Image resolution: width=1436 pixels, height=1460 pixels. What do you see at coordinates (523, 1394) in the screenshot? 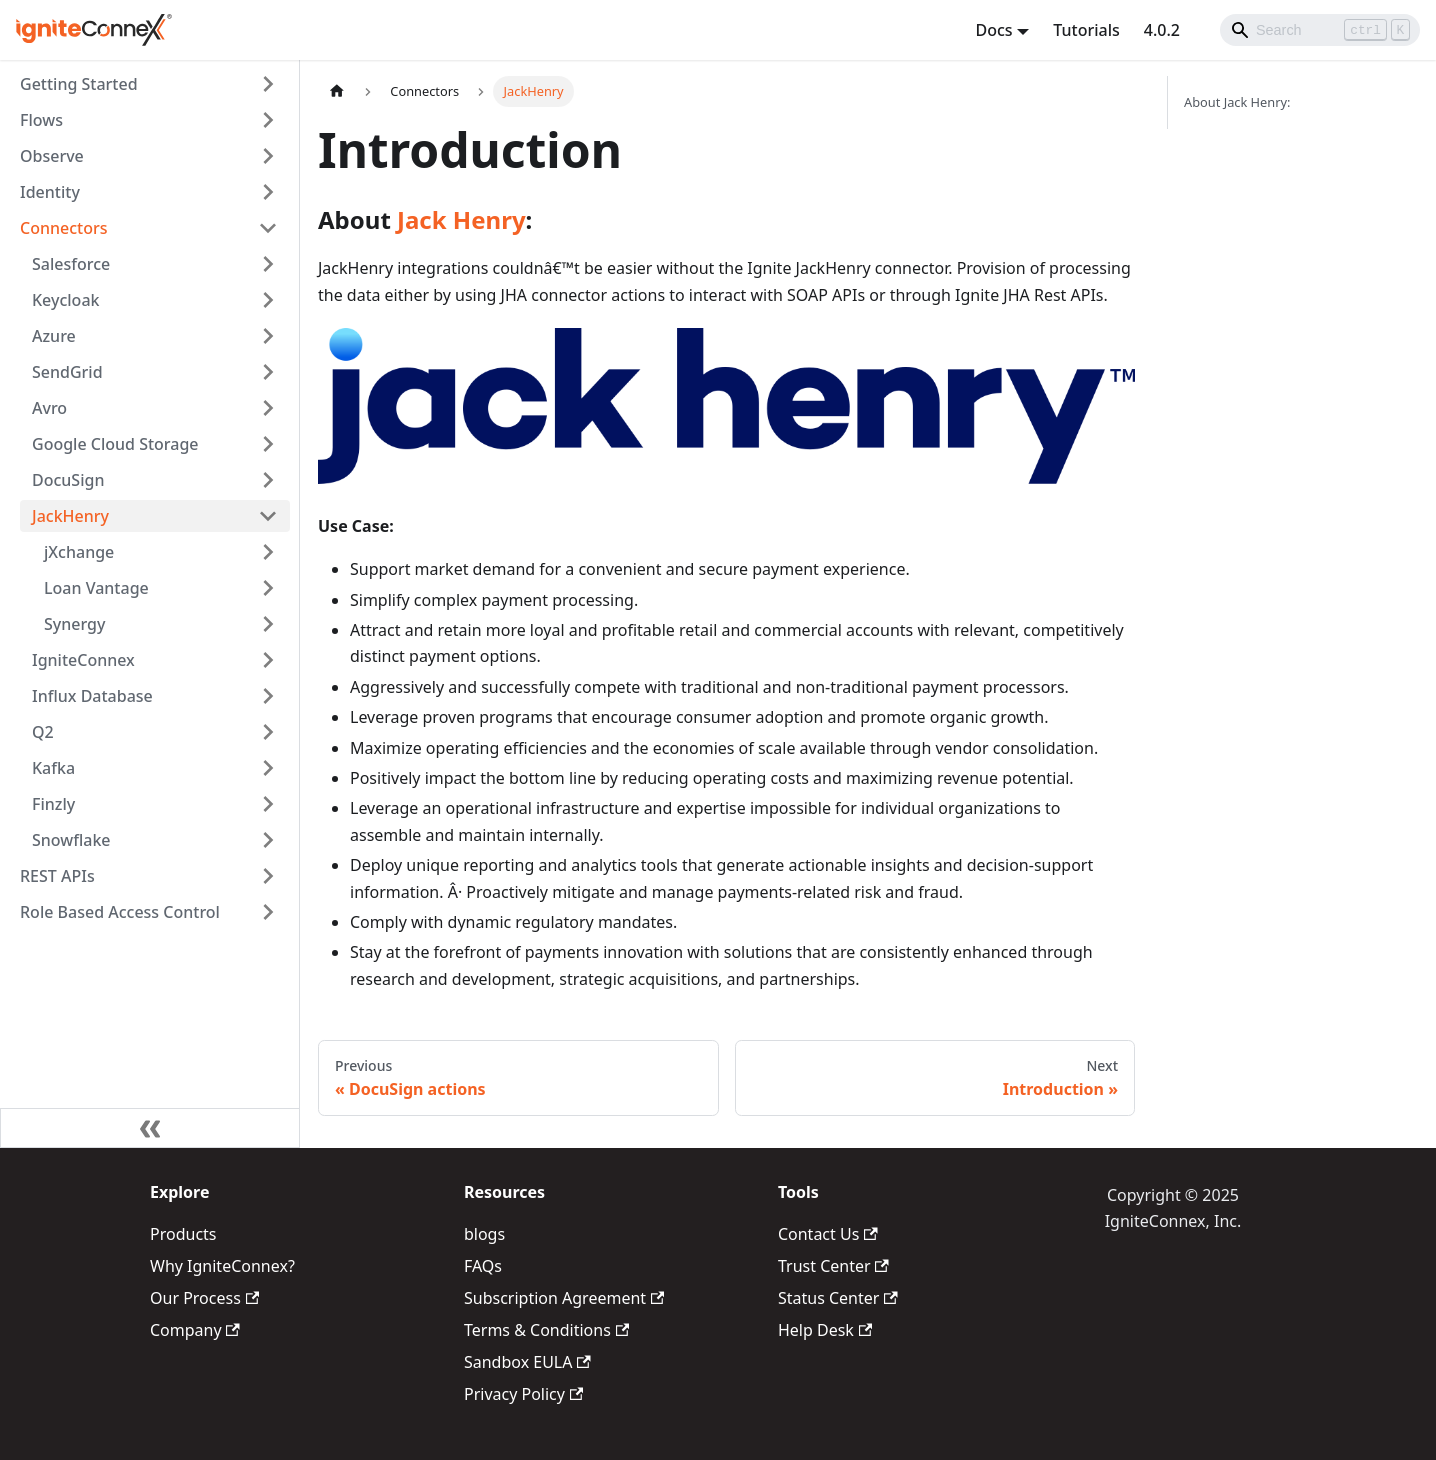
I see `Privacy Policy` at bounding box center [523, 1394].